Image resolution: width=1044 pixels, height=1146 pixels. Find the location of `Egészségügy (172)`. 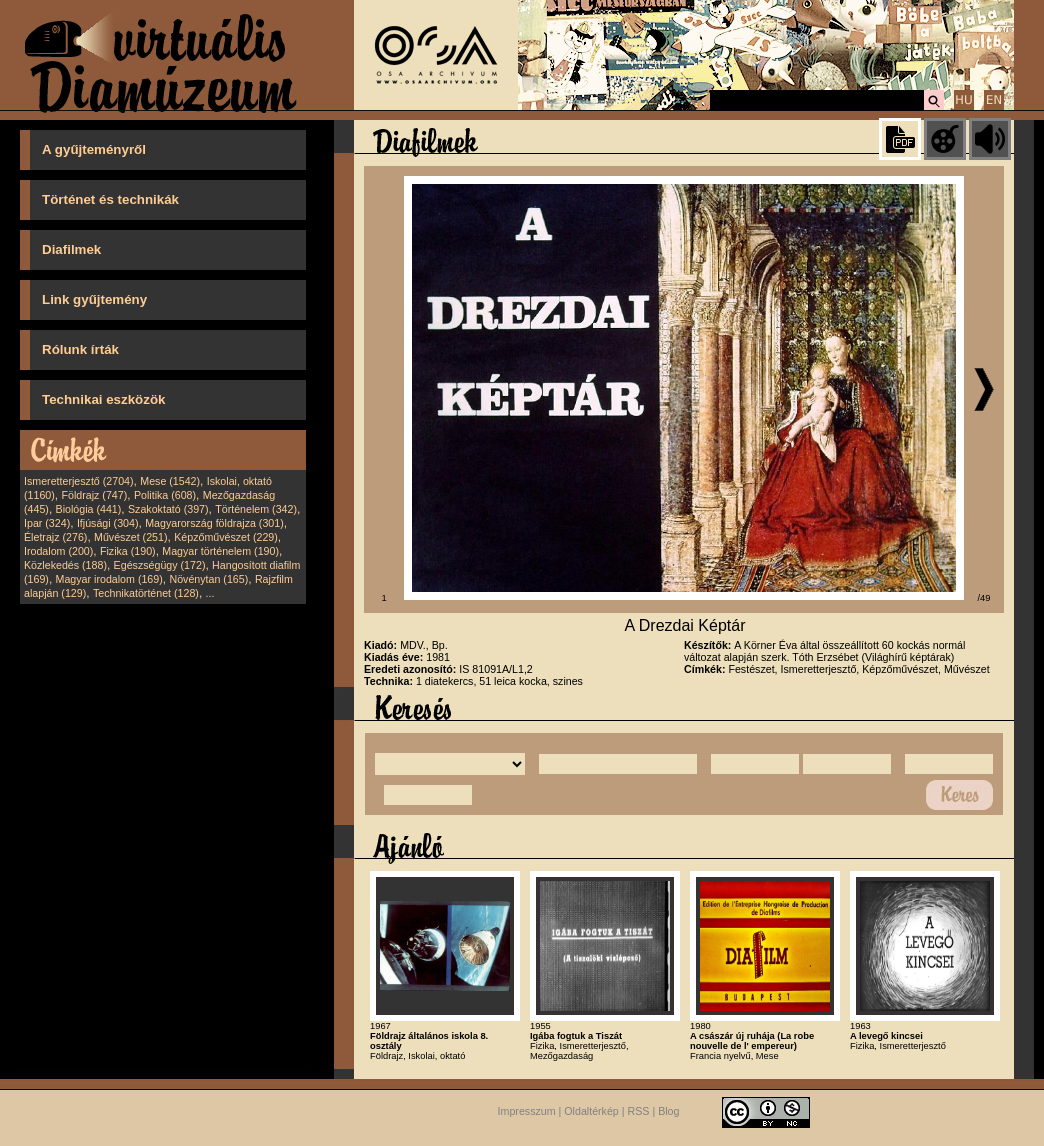

Egészségügy (172) is located at coordinates (160, 565).